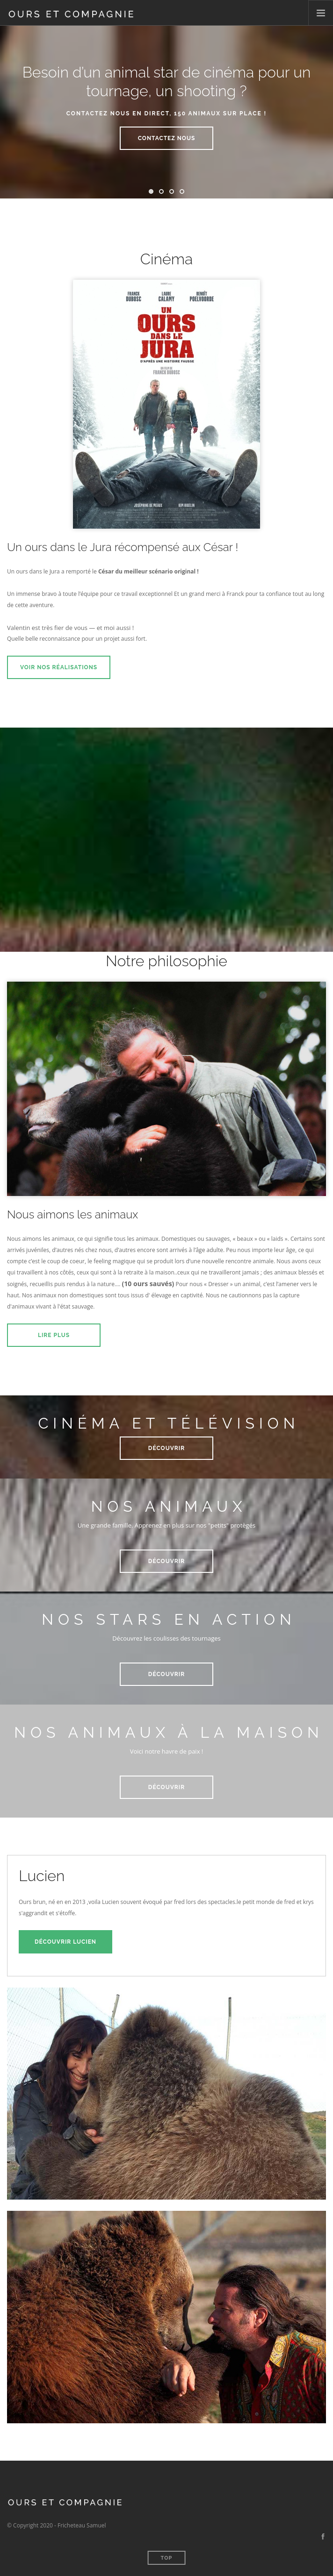  Describe the element at coordinates (166, 1448) in the screenshot. I see `Découvrir` at that location.